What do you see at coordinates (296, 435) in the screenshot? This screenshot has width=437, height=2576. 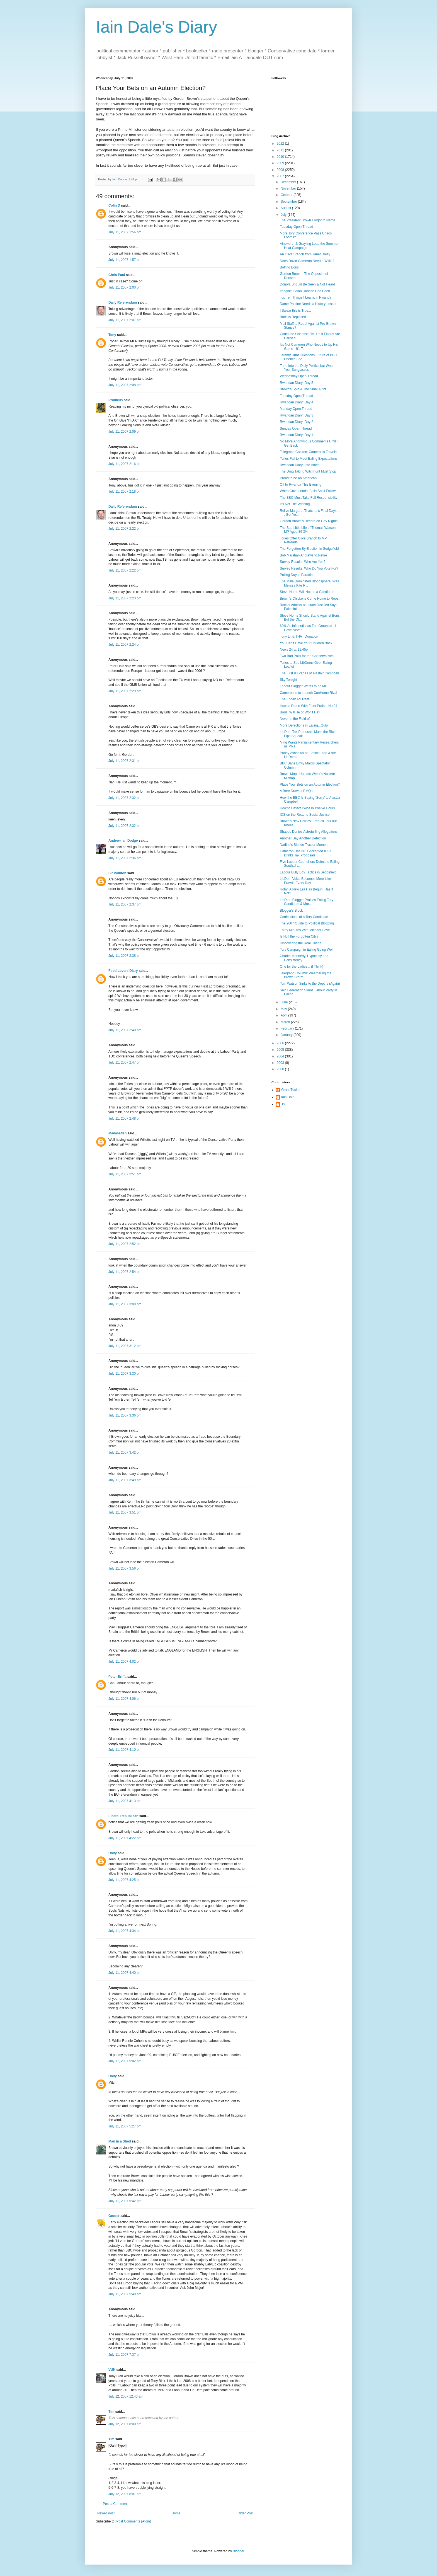 I see `Rwandan Diary: Day 1` at bounding box center [296, 435].